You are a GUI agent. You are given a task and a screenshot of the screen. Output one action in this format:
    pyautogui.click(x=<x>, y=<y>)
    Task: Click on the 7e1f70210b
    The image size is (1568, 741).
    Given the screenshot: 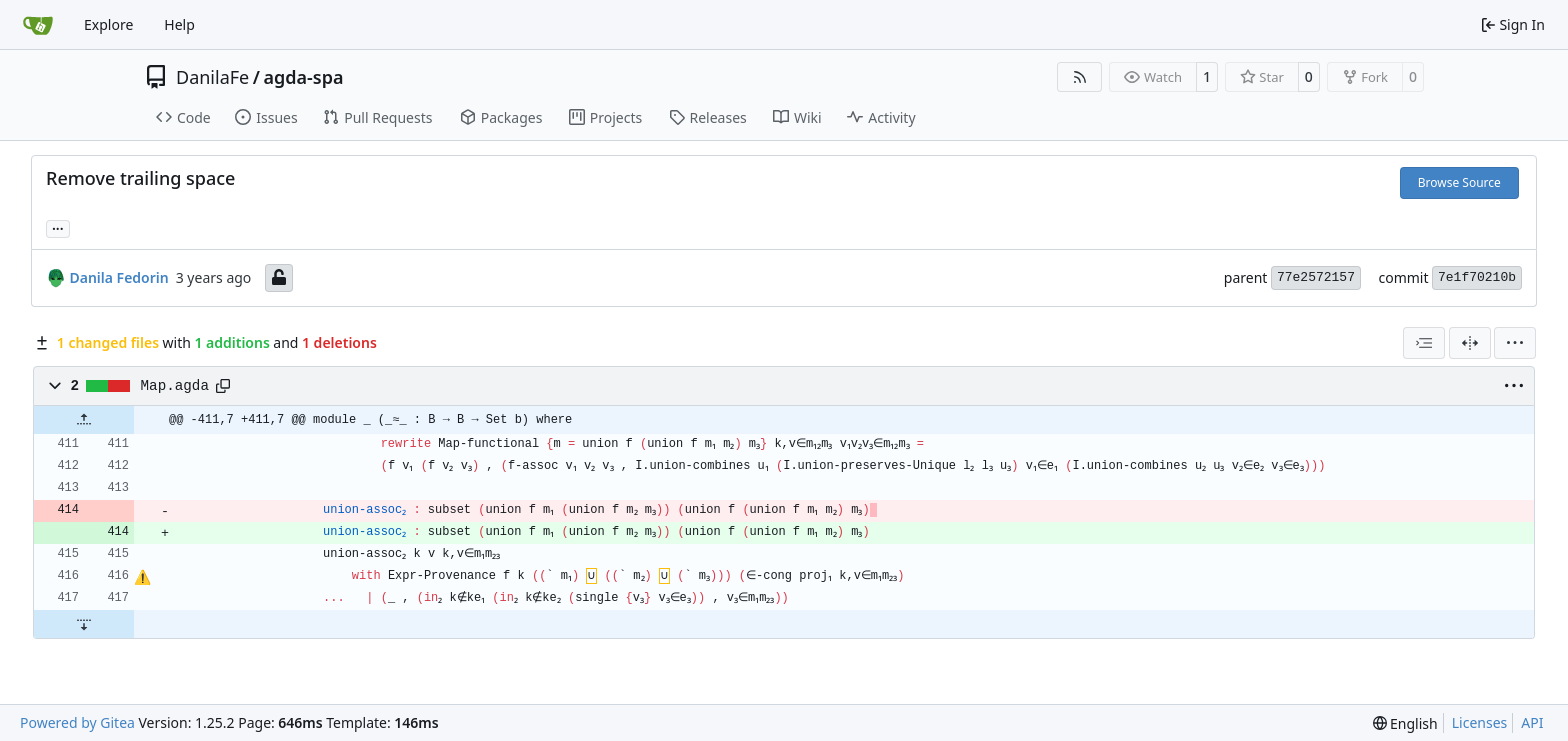 What is the action you would take?
    pyautogui.click(x=1477, y=277)
    